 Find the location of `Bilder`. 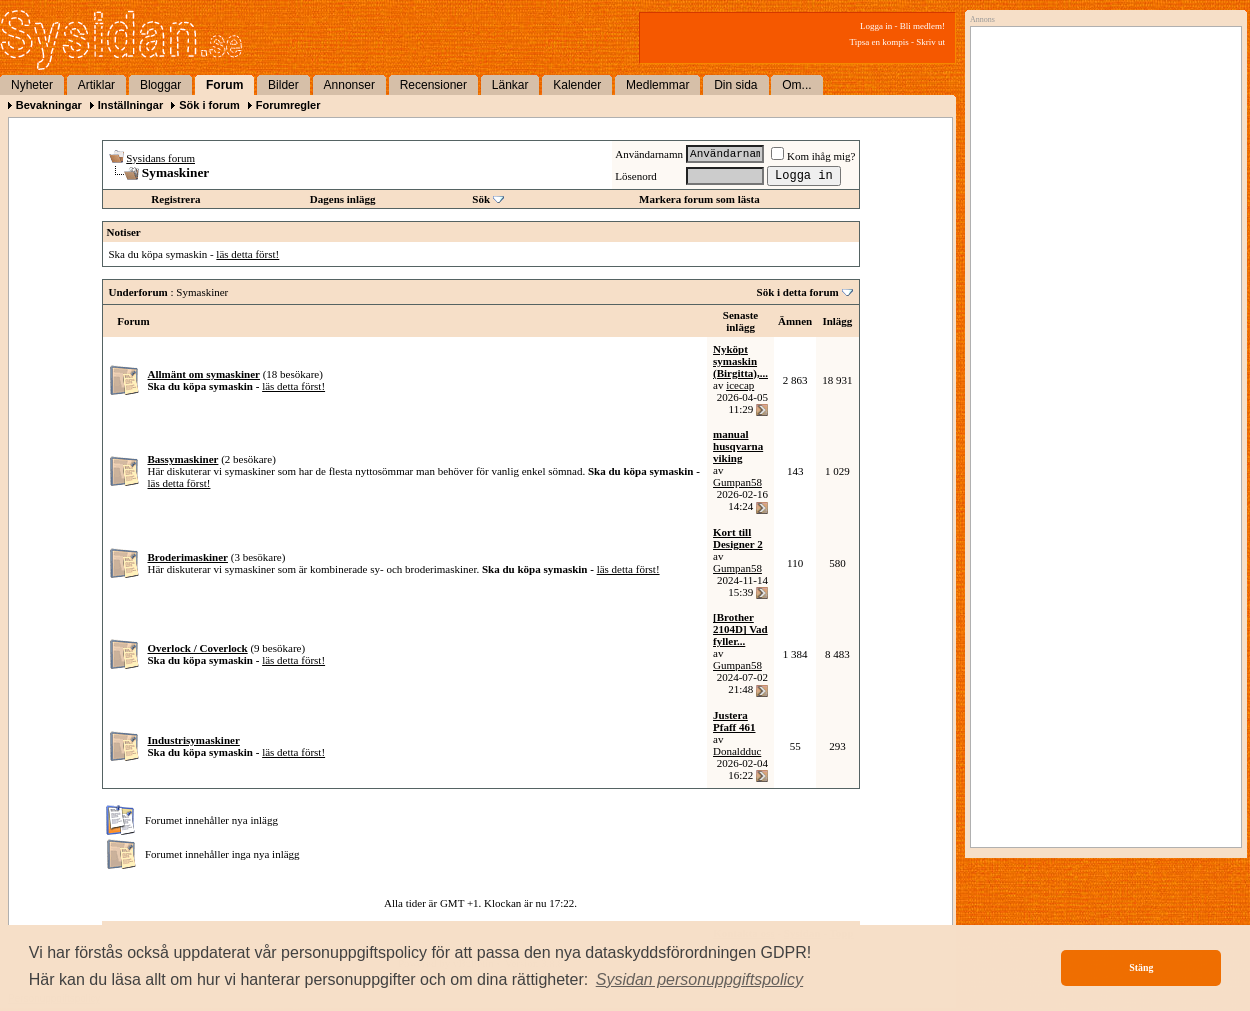

Bilder is located at coordinates (283, 85).